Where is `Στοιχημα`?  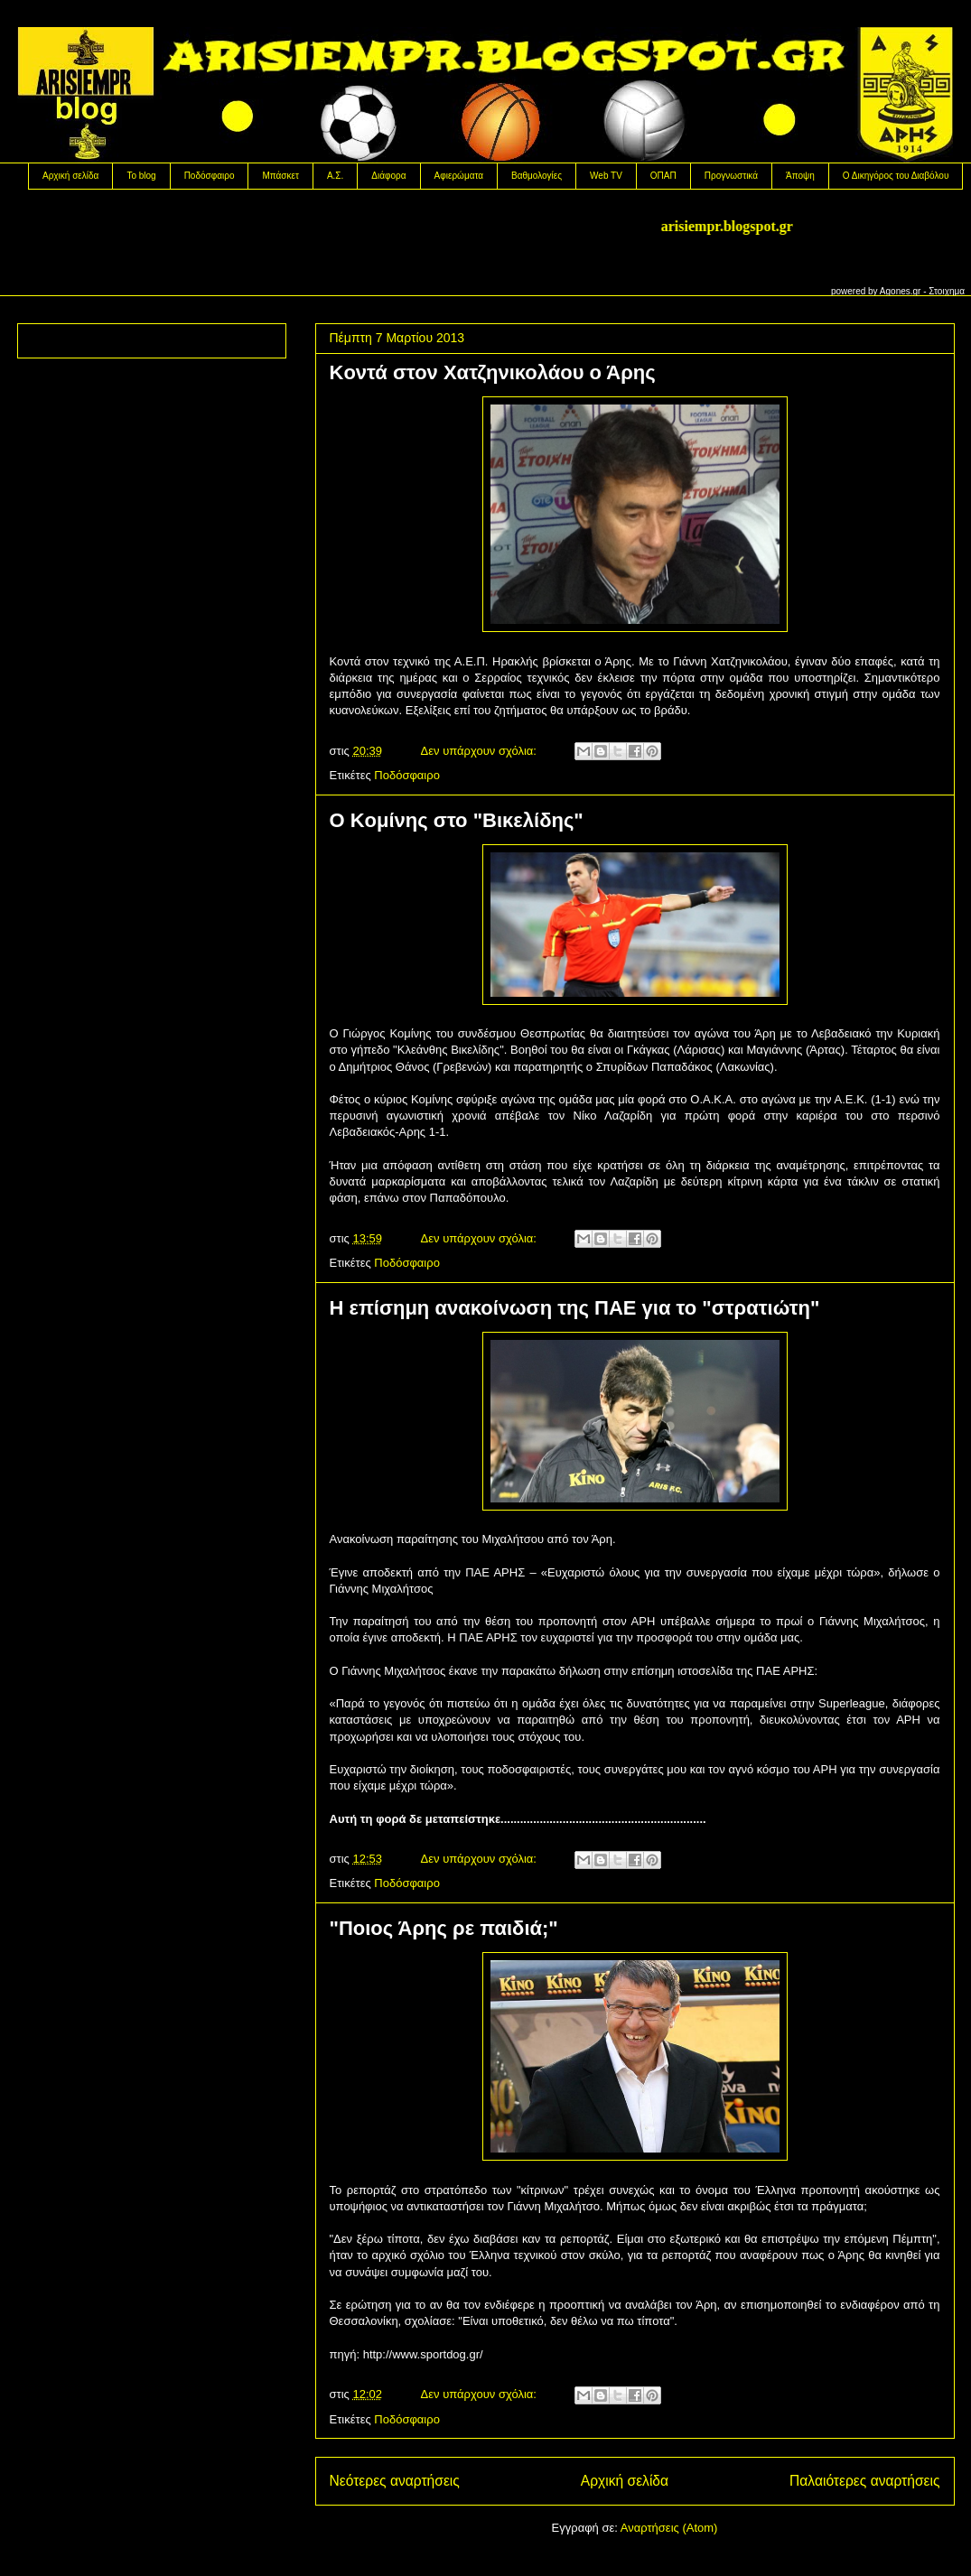
Στοιχημα is located at coordinates (947, 291).